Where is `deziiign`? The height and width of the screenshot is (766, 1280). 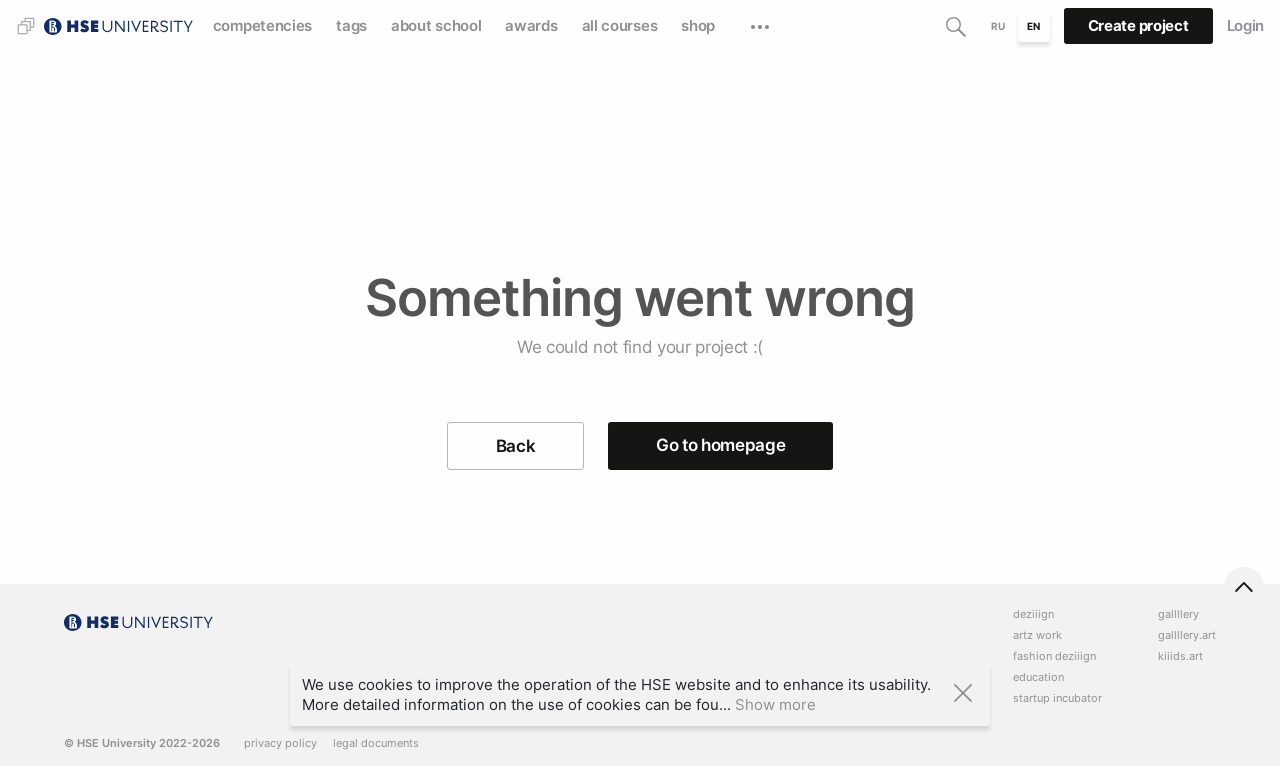 deziiign is located at coordinates (1033, 614).